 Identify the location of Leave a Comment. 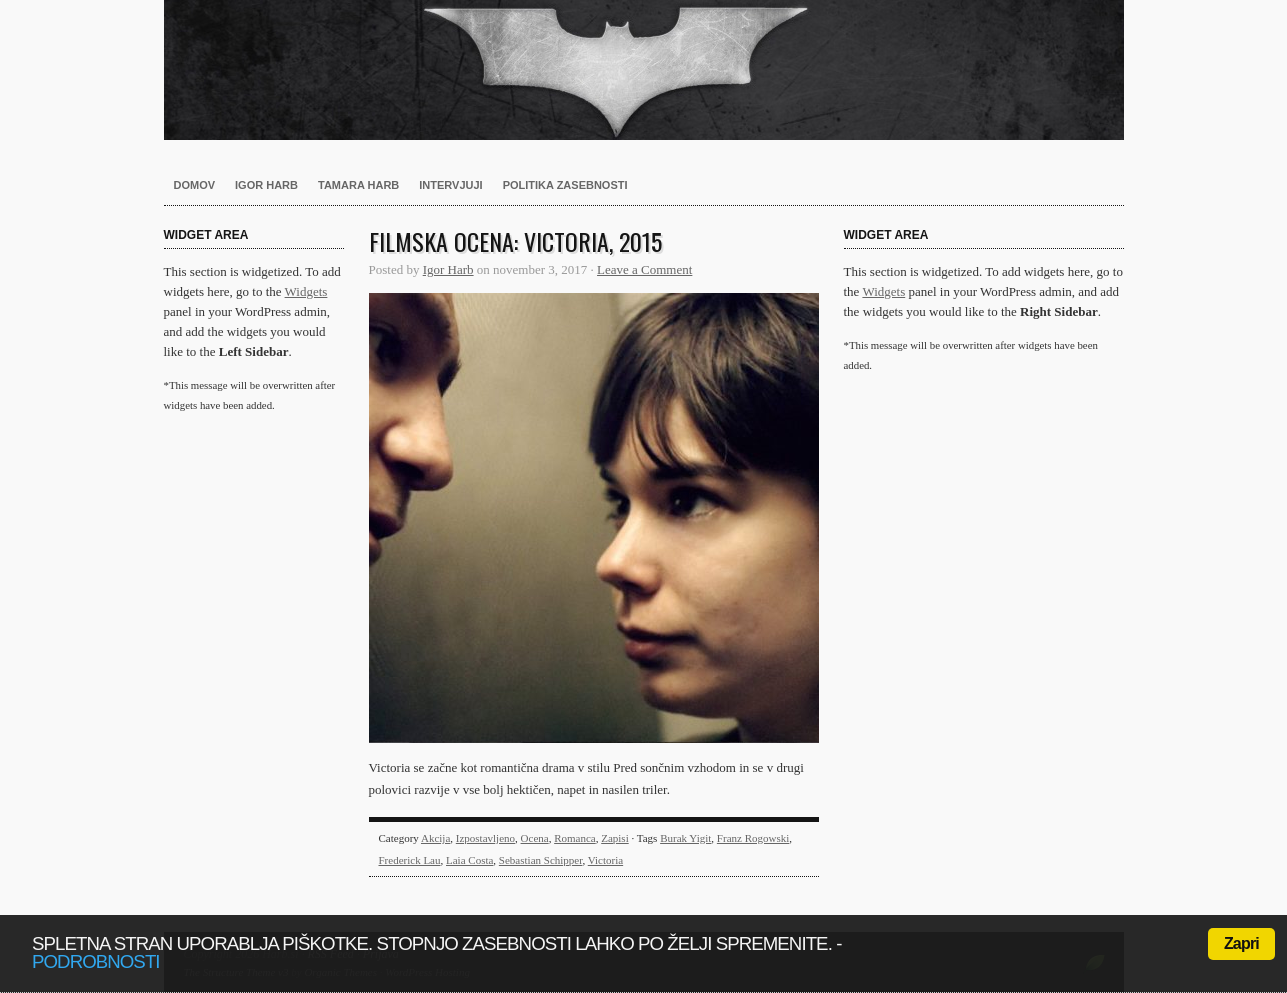
(644, 269).